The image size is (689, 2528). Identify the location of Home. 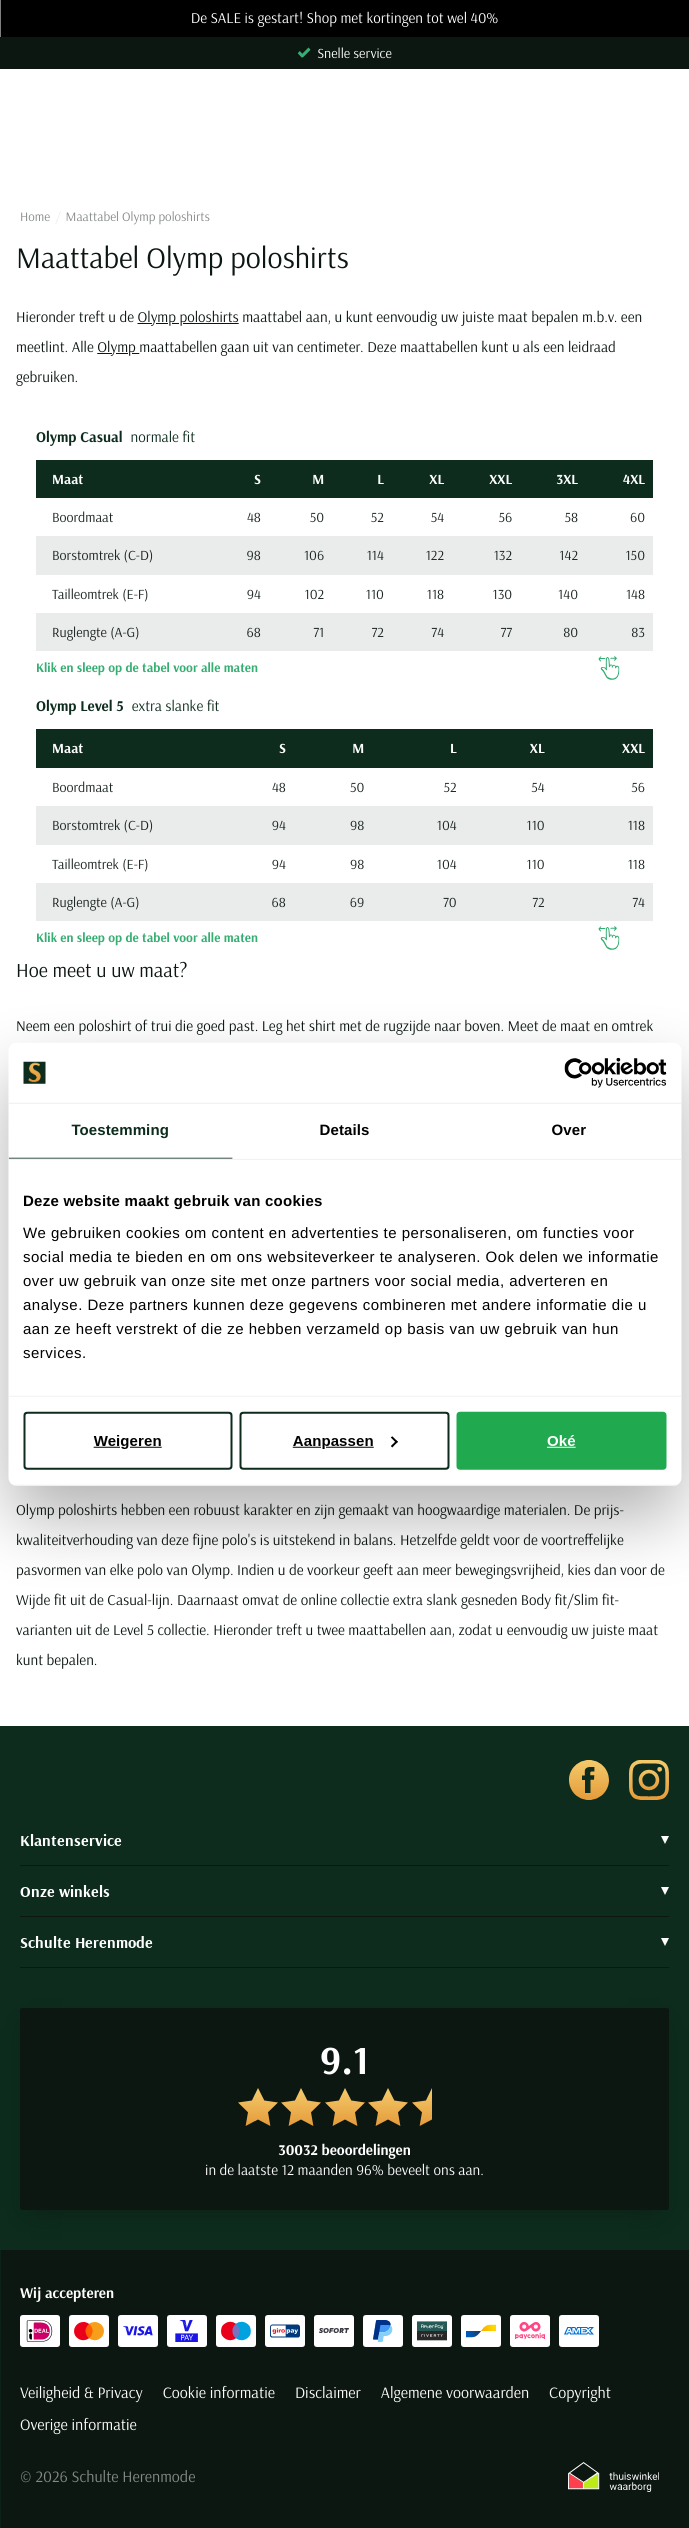
(35, 217).